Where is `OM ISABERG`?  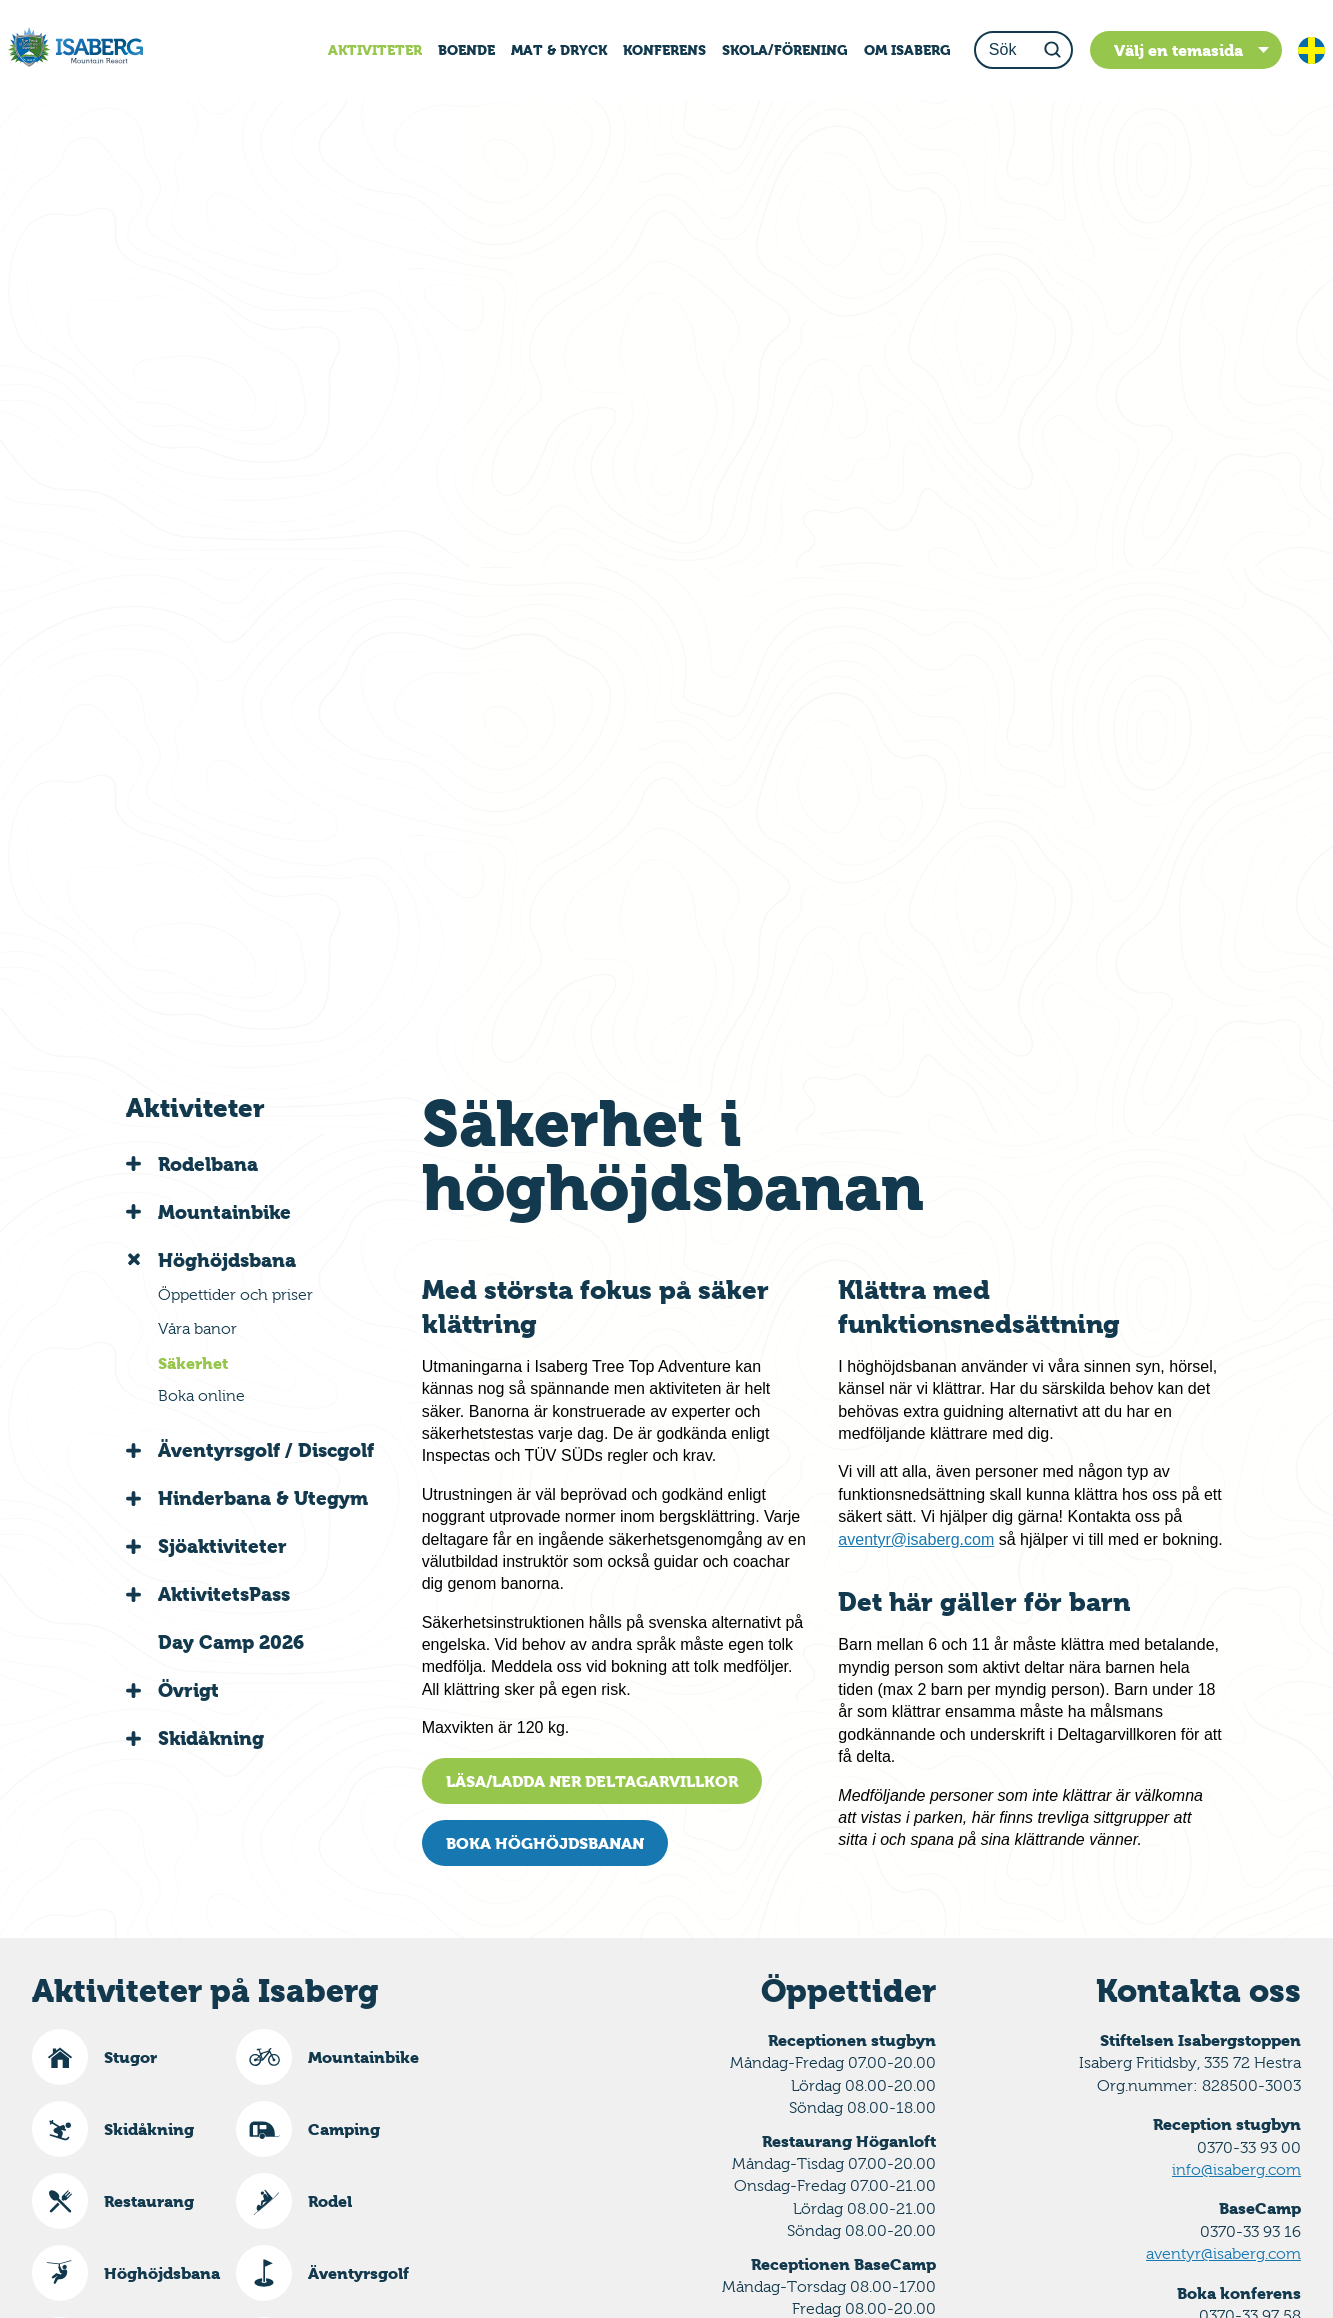
OM ISABERG is located at coordinates (907, 50).